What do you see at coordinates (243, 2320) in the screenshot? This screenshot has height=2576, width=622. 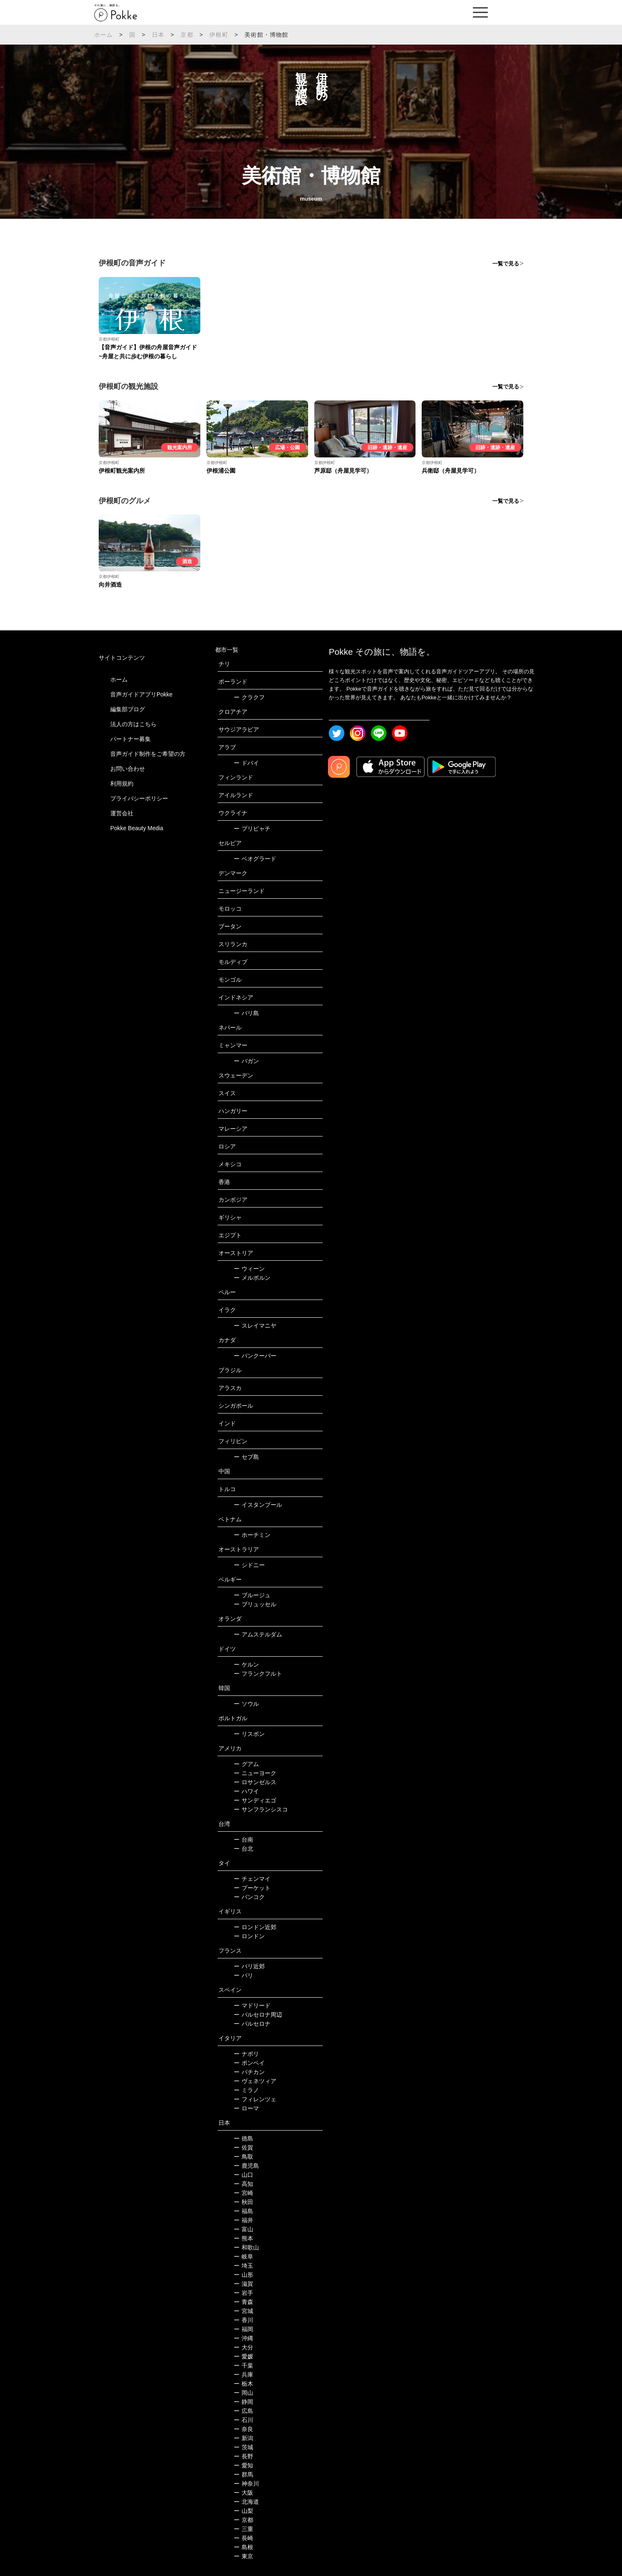 I see `香川` at bounding box center [243, 2320].